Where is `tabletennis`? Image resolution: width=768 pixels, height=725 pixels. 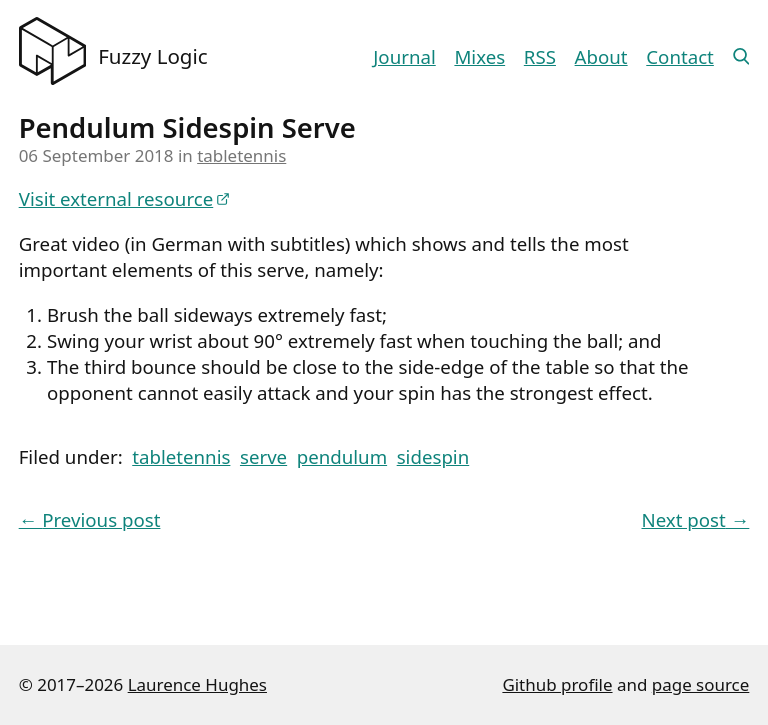 tabletennis is located at coordinates (241, 155).